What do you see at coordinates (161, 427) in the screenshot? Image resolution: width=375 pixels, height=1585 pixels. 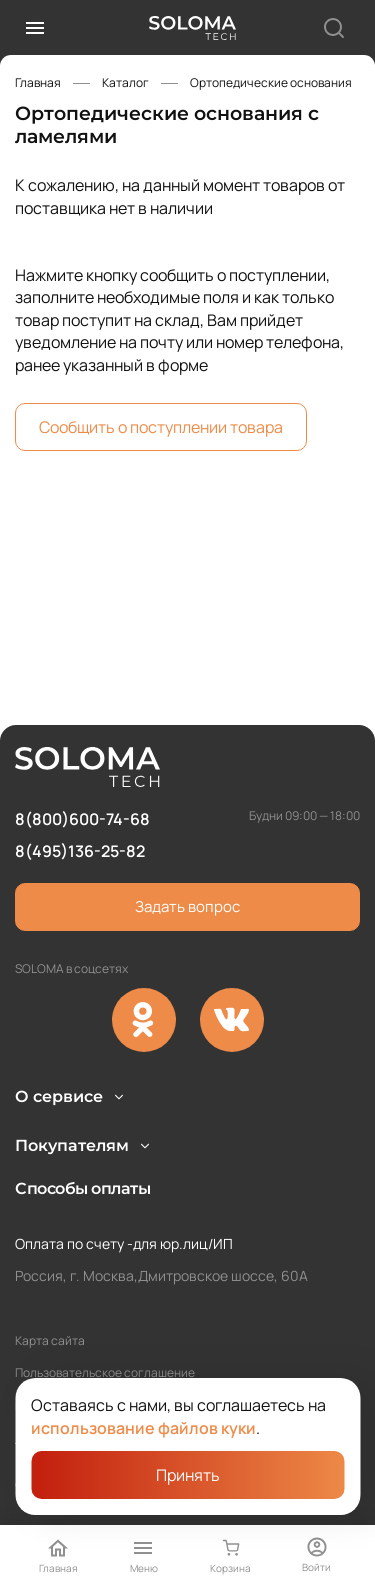 I see `Сообщить о поступлении товара` at bounding box center [161, 427].